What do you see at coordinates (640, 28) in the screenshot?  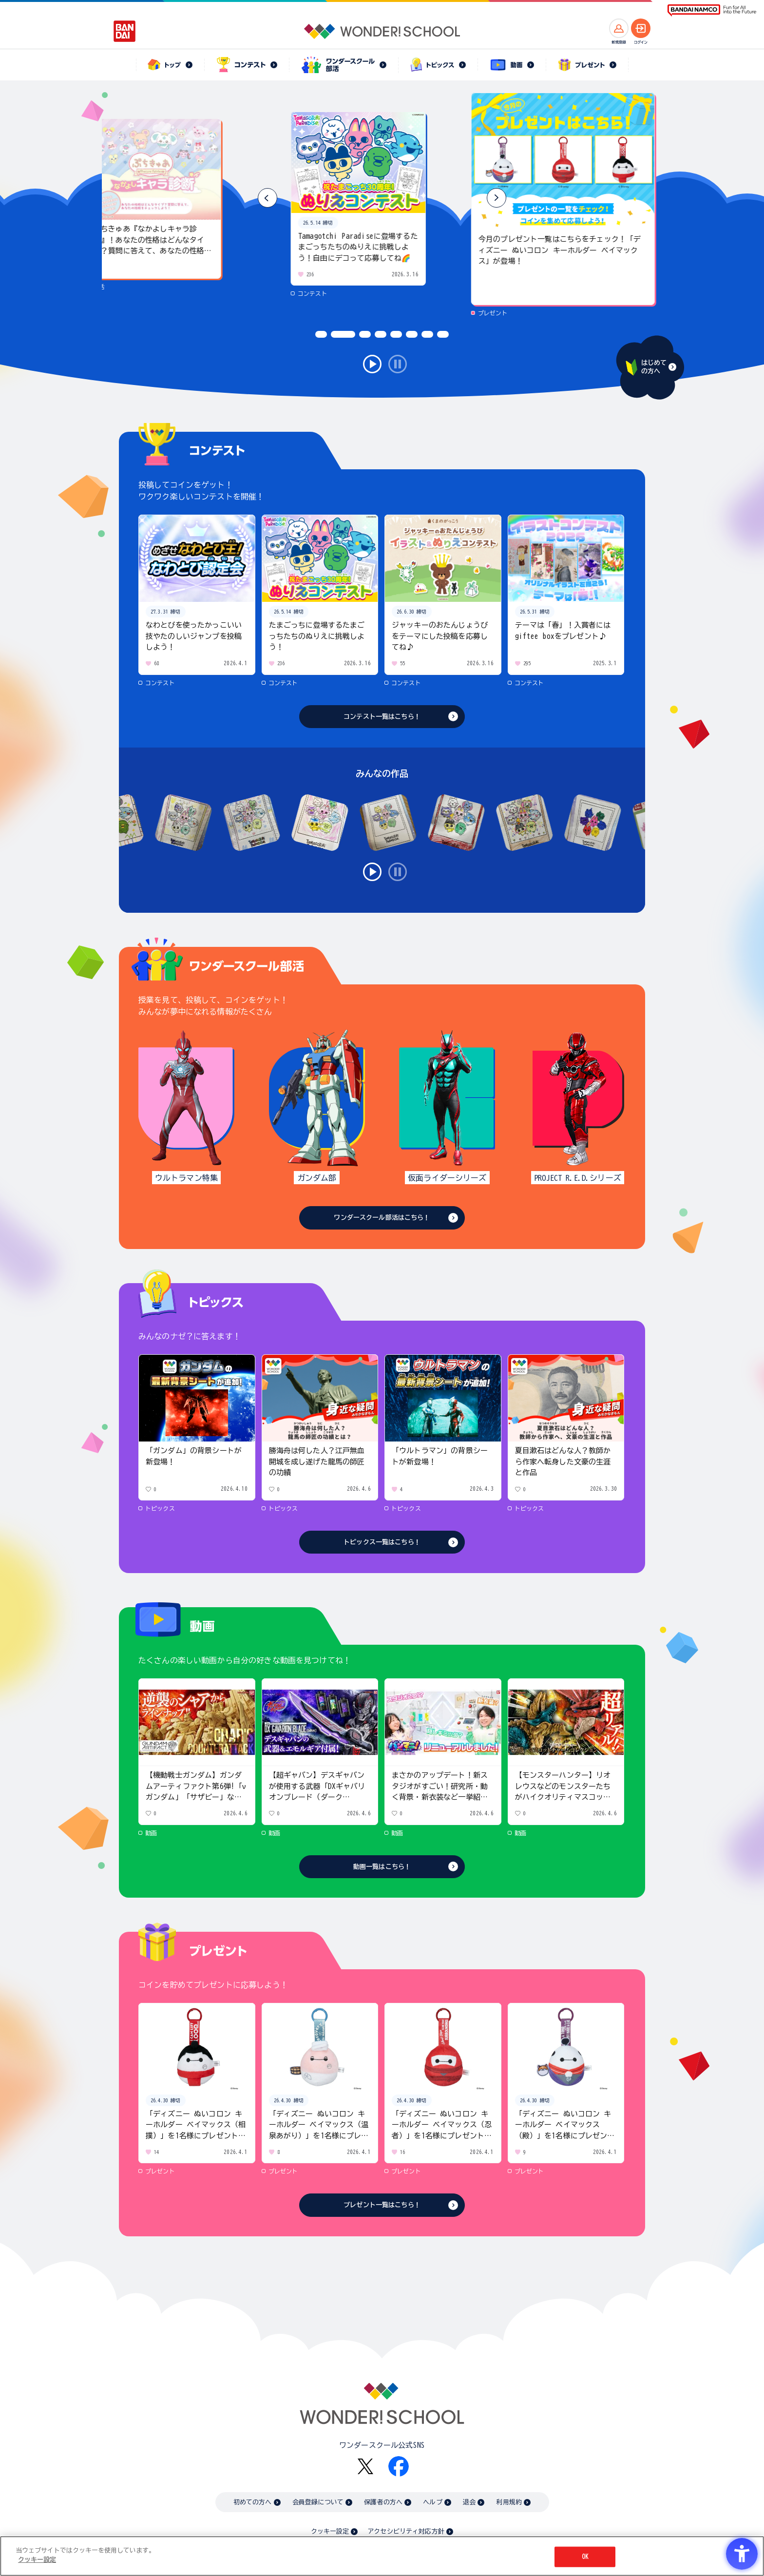 I see `[ログインへ]` at bounding box center [640, 28].